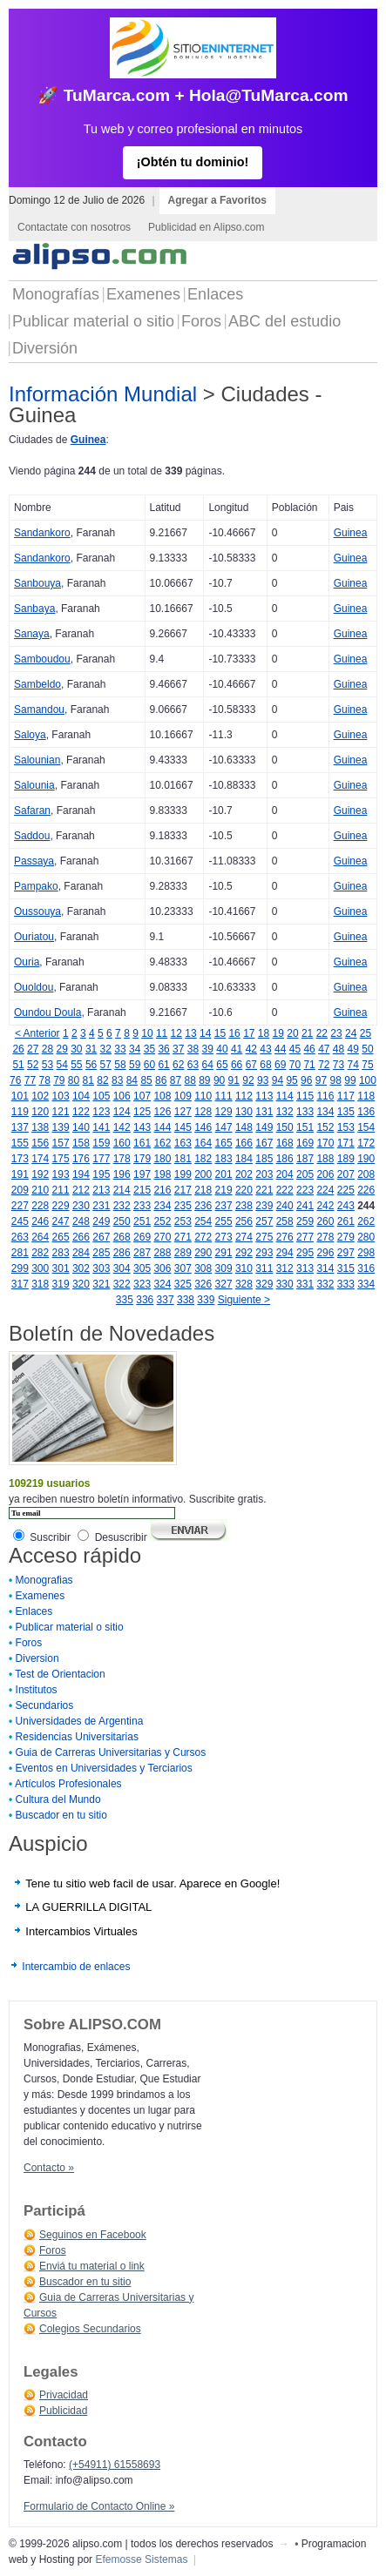  Describe the element at coordinates (264, 1253) in the screenshot. I see `293` at that location.